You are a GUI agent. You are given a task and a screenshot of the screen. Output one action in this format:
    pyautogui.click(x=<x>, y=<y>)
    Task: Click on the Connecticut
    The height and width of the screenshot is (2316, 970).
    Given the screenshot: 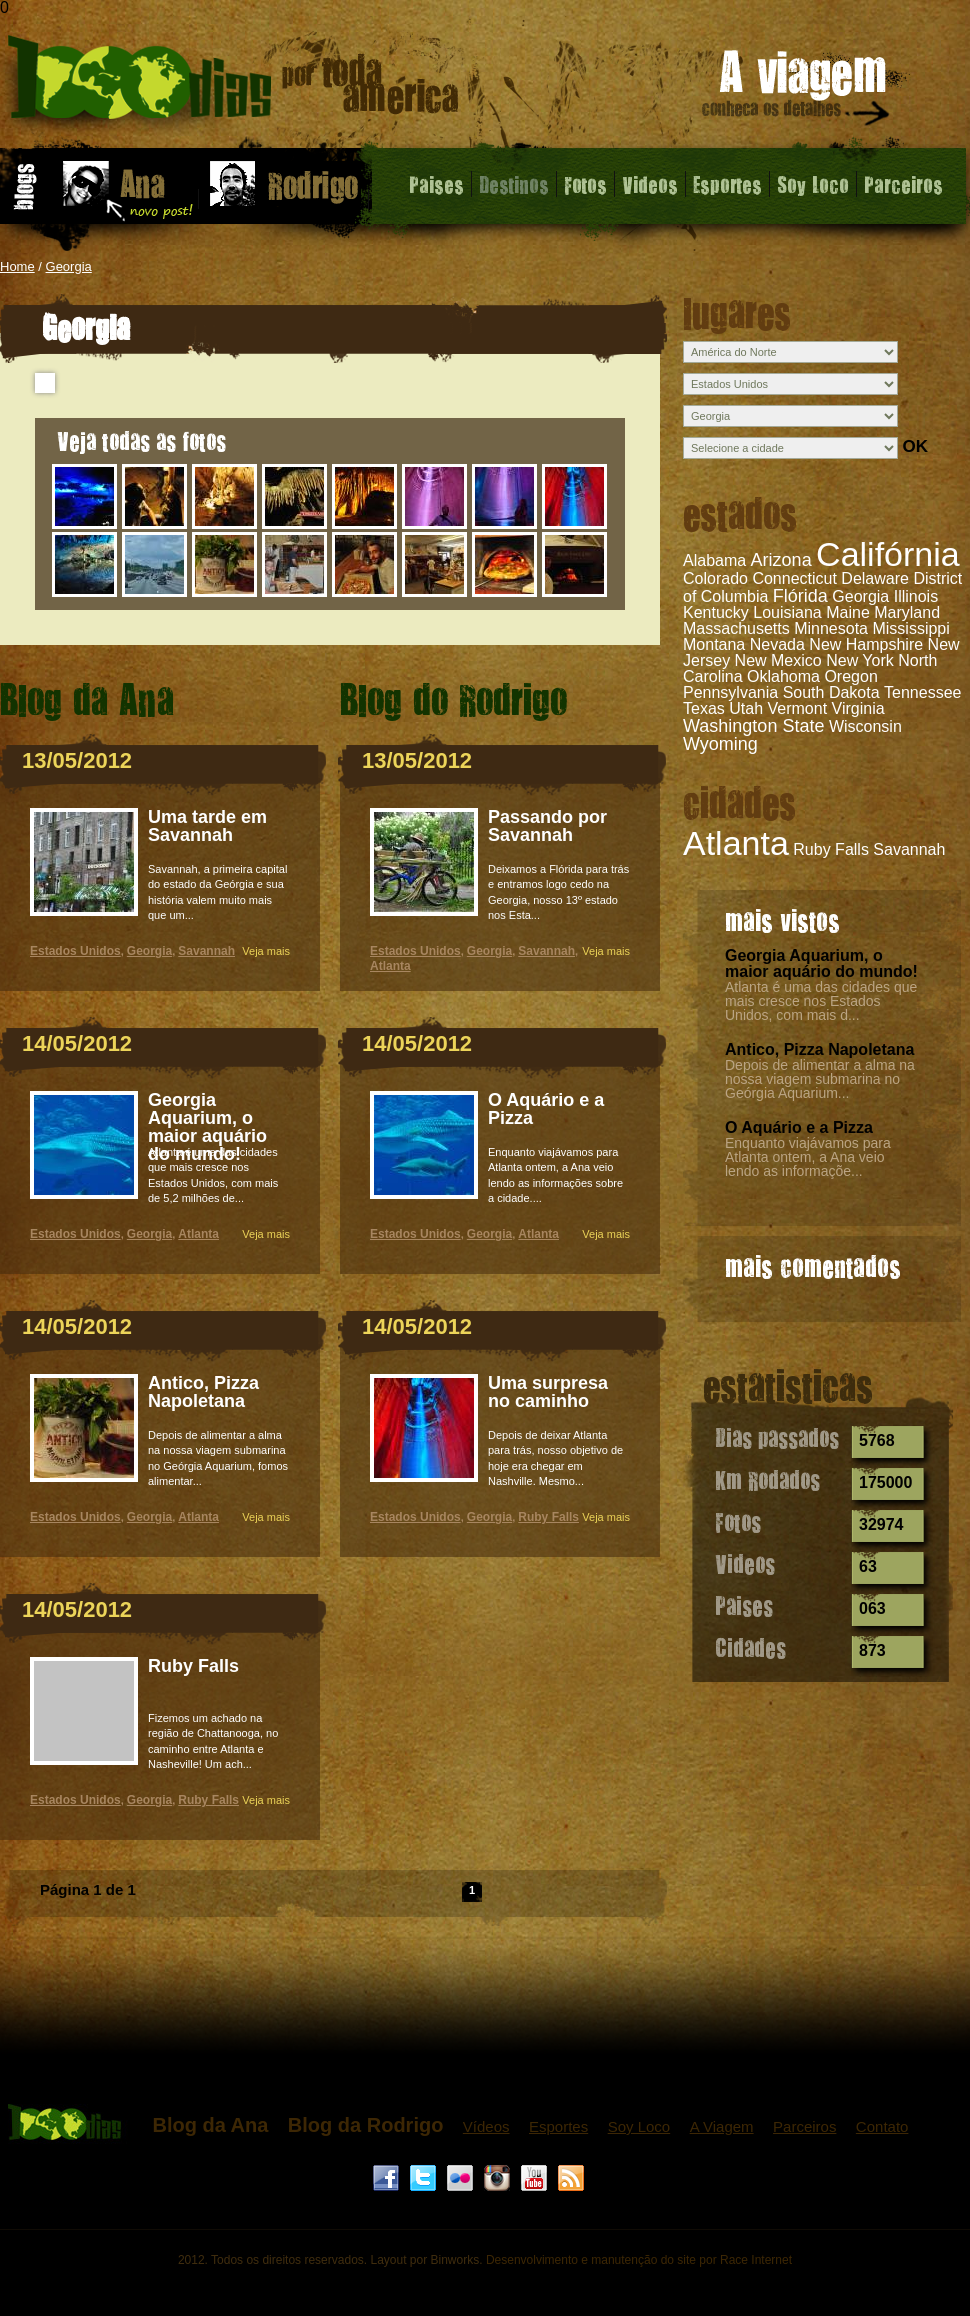 What is the action you would take?
    pyautogui.click(x=794, y=578)
    